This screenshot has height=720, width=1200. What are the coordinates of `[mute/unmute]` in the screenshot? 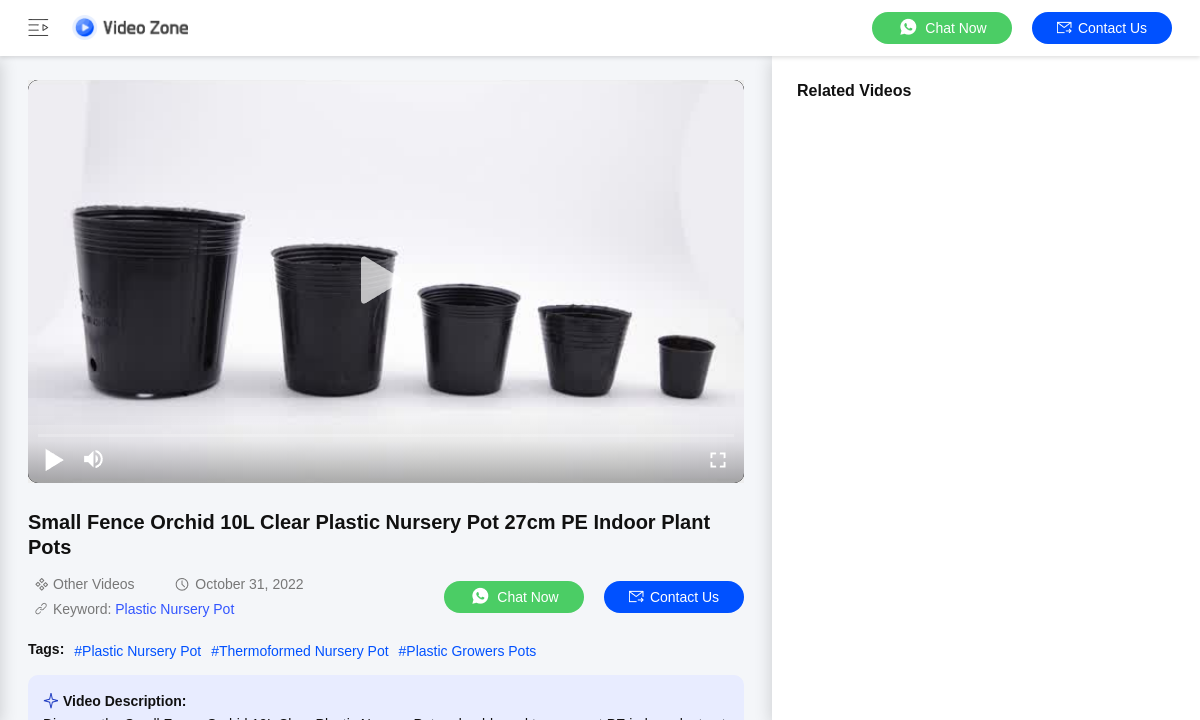 It's located at (94, 459).